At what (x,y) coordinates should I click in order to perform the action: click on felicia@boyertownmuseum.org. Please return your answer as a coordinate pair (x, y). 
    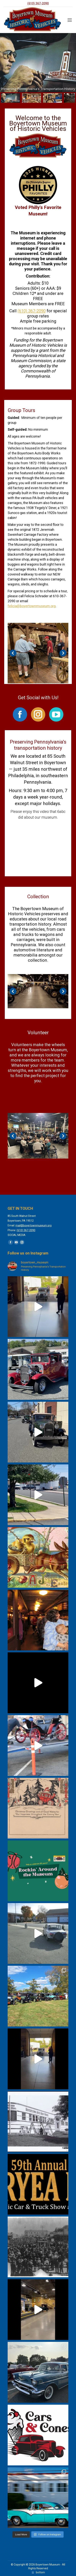
    Looking at the image, I should click on (35, 557).